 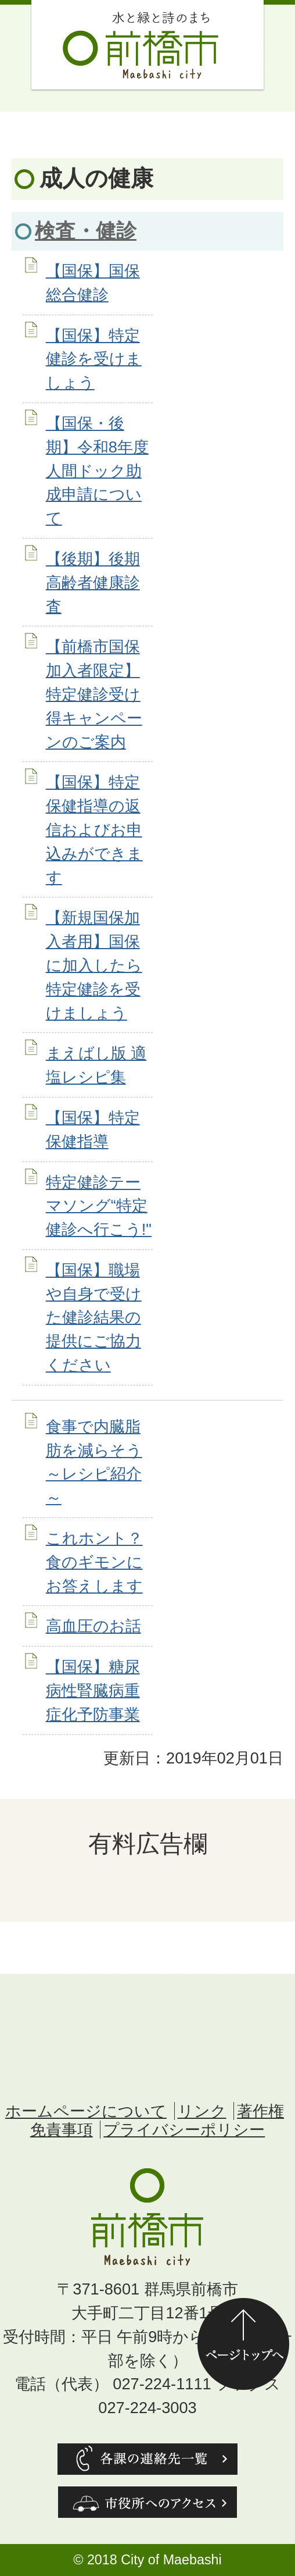 What do you see at coordinates (94, 693) in the screenshot?
I see `【前橋市国保加入者限定】特定健診受け得キャンペーンのご案内` at bounding box center [94, 693].